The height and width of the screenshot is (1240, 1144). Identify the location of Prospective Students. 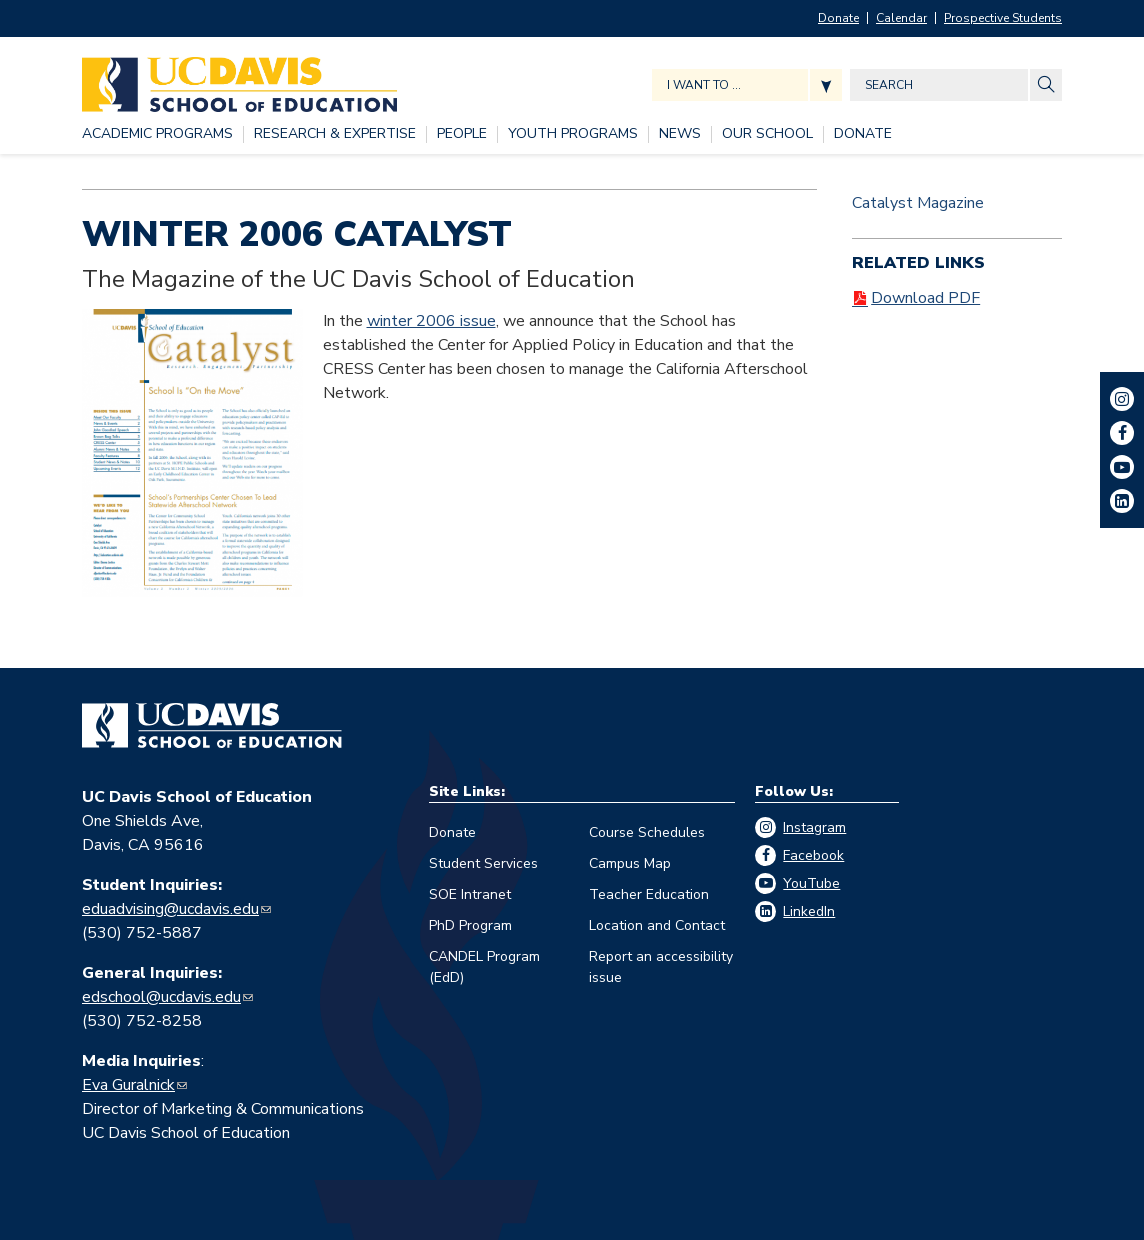
(1003, 18).